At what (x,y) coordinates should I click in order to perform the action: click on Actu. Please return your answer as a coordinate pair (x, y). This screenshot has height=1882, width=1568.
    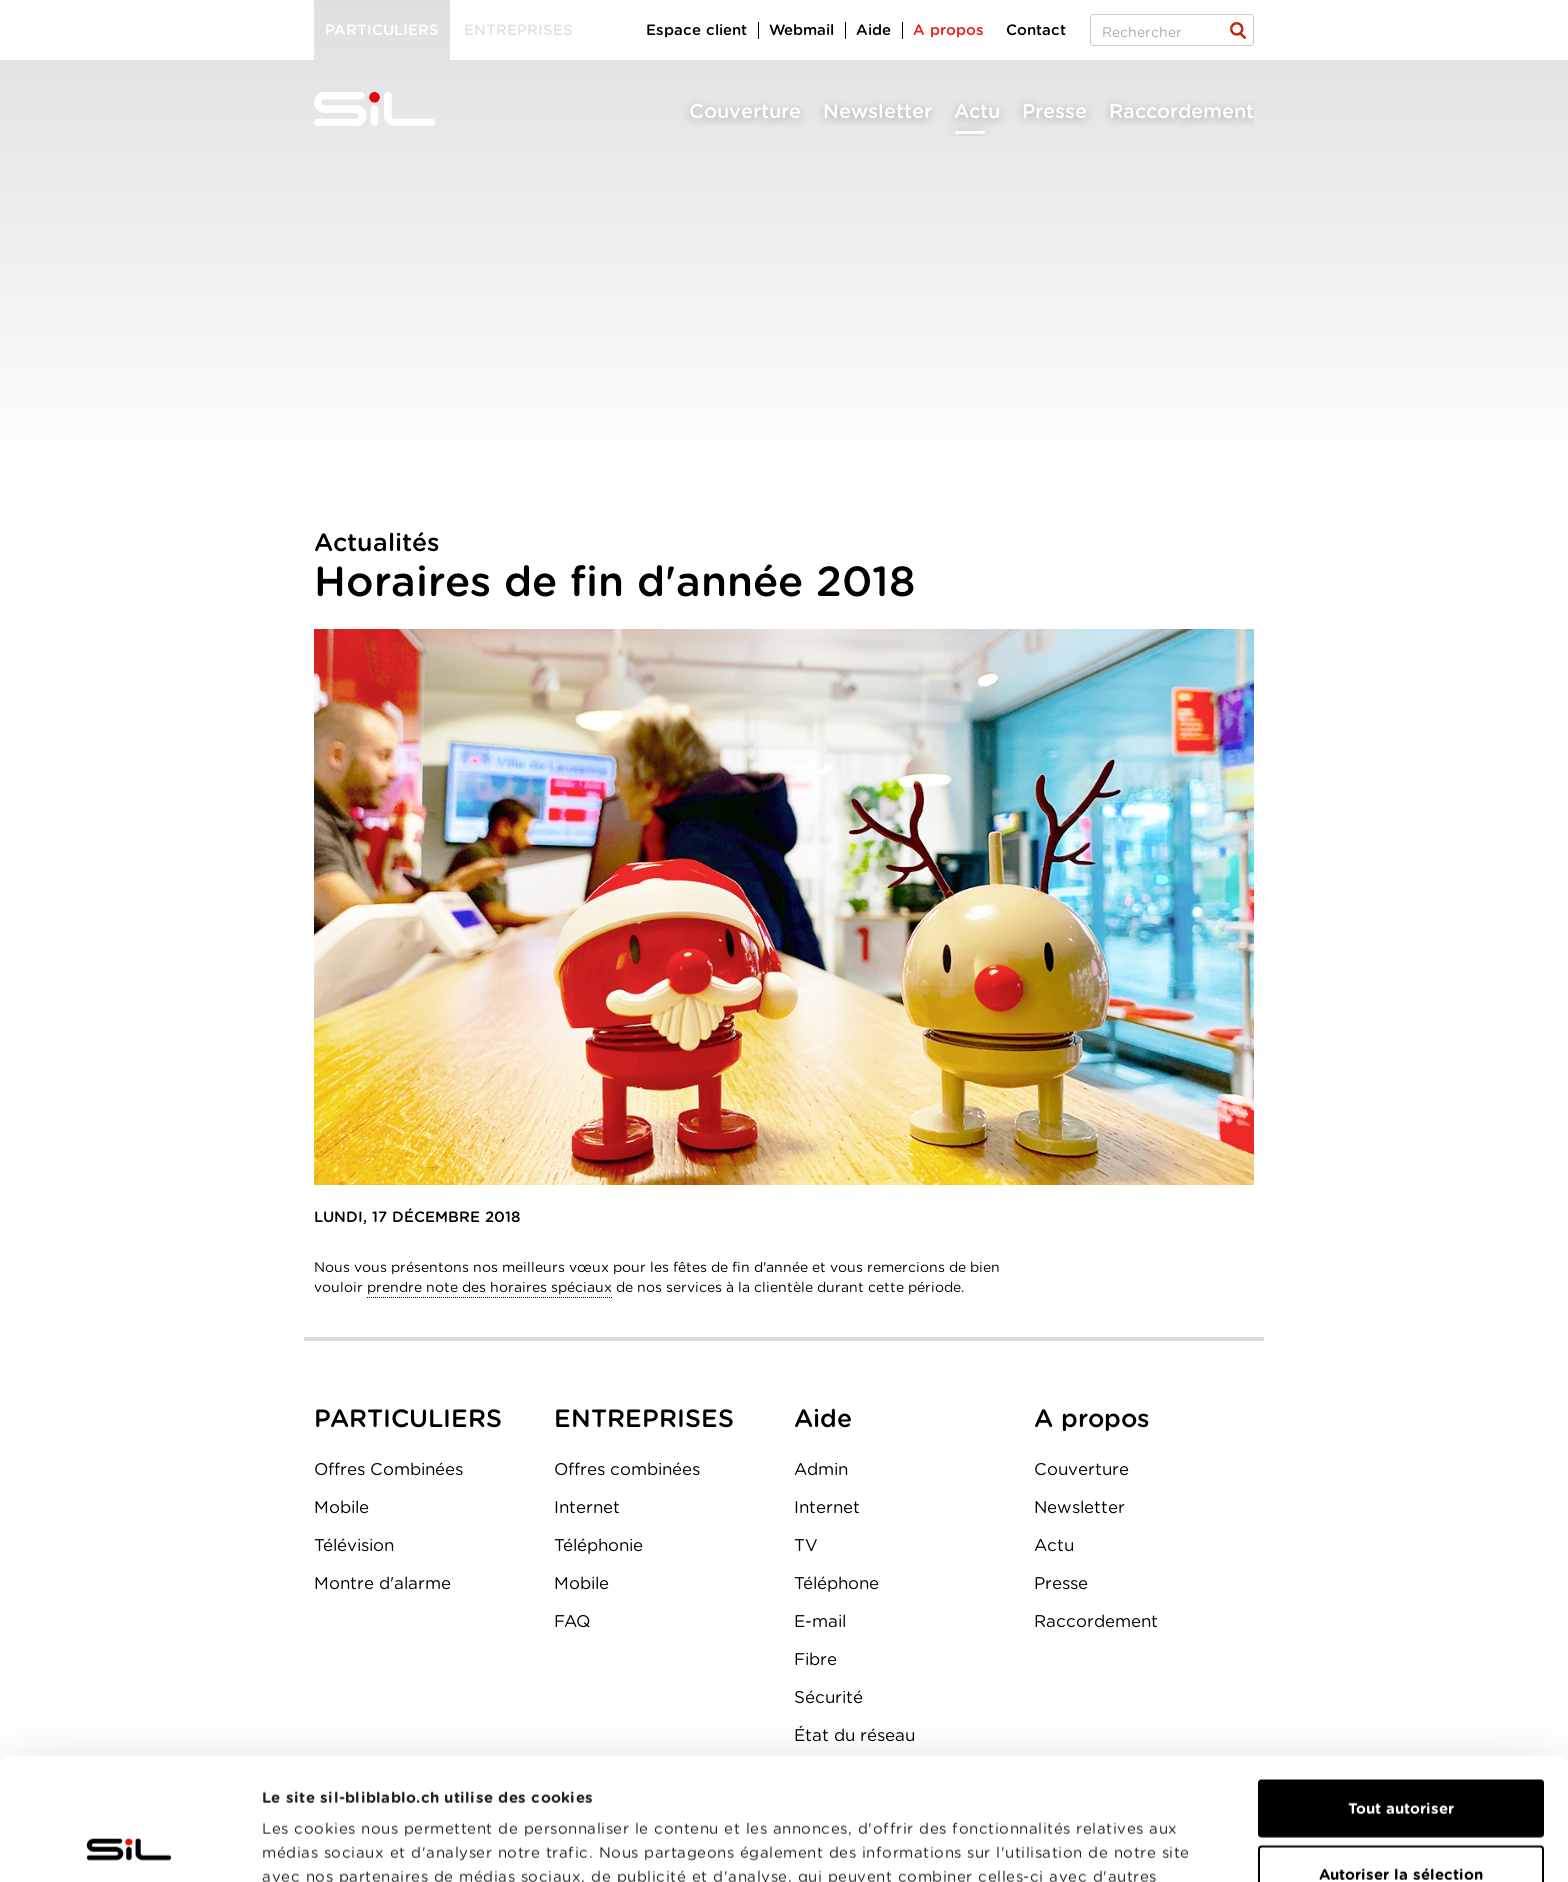
    Looking at the image, I should click on (977, 111).